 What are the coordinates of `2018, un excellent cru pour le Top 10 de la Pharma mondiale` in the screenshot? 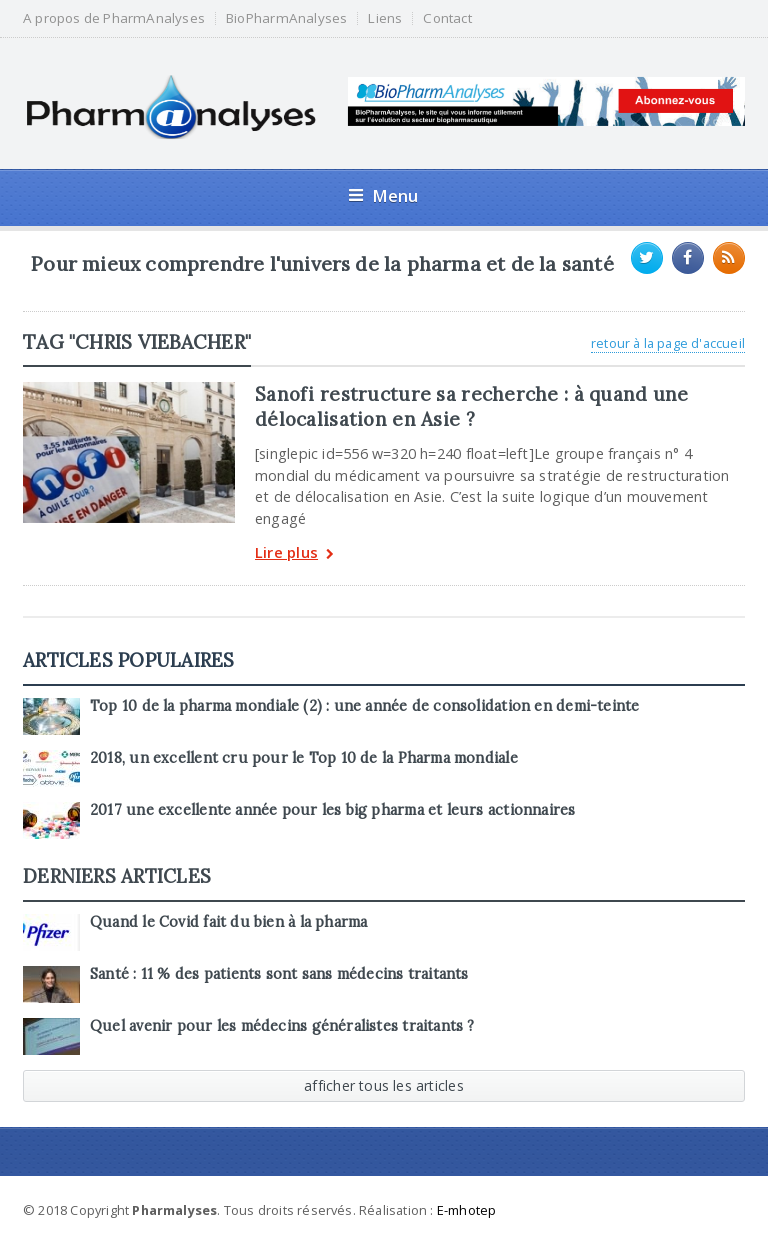 It's located at (304, 758).